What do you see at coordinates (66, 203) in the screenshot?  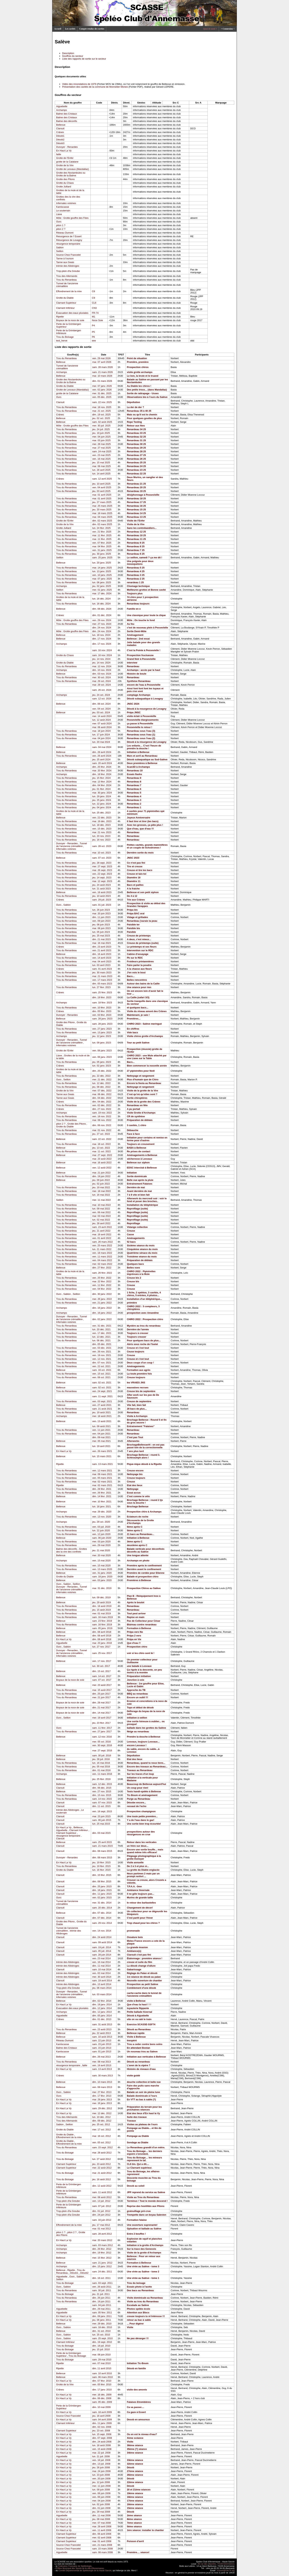 I see `Infernales voisines` at bounding box center [66, 203].